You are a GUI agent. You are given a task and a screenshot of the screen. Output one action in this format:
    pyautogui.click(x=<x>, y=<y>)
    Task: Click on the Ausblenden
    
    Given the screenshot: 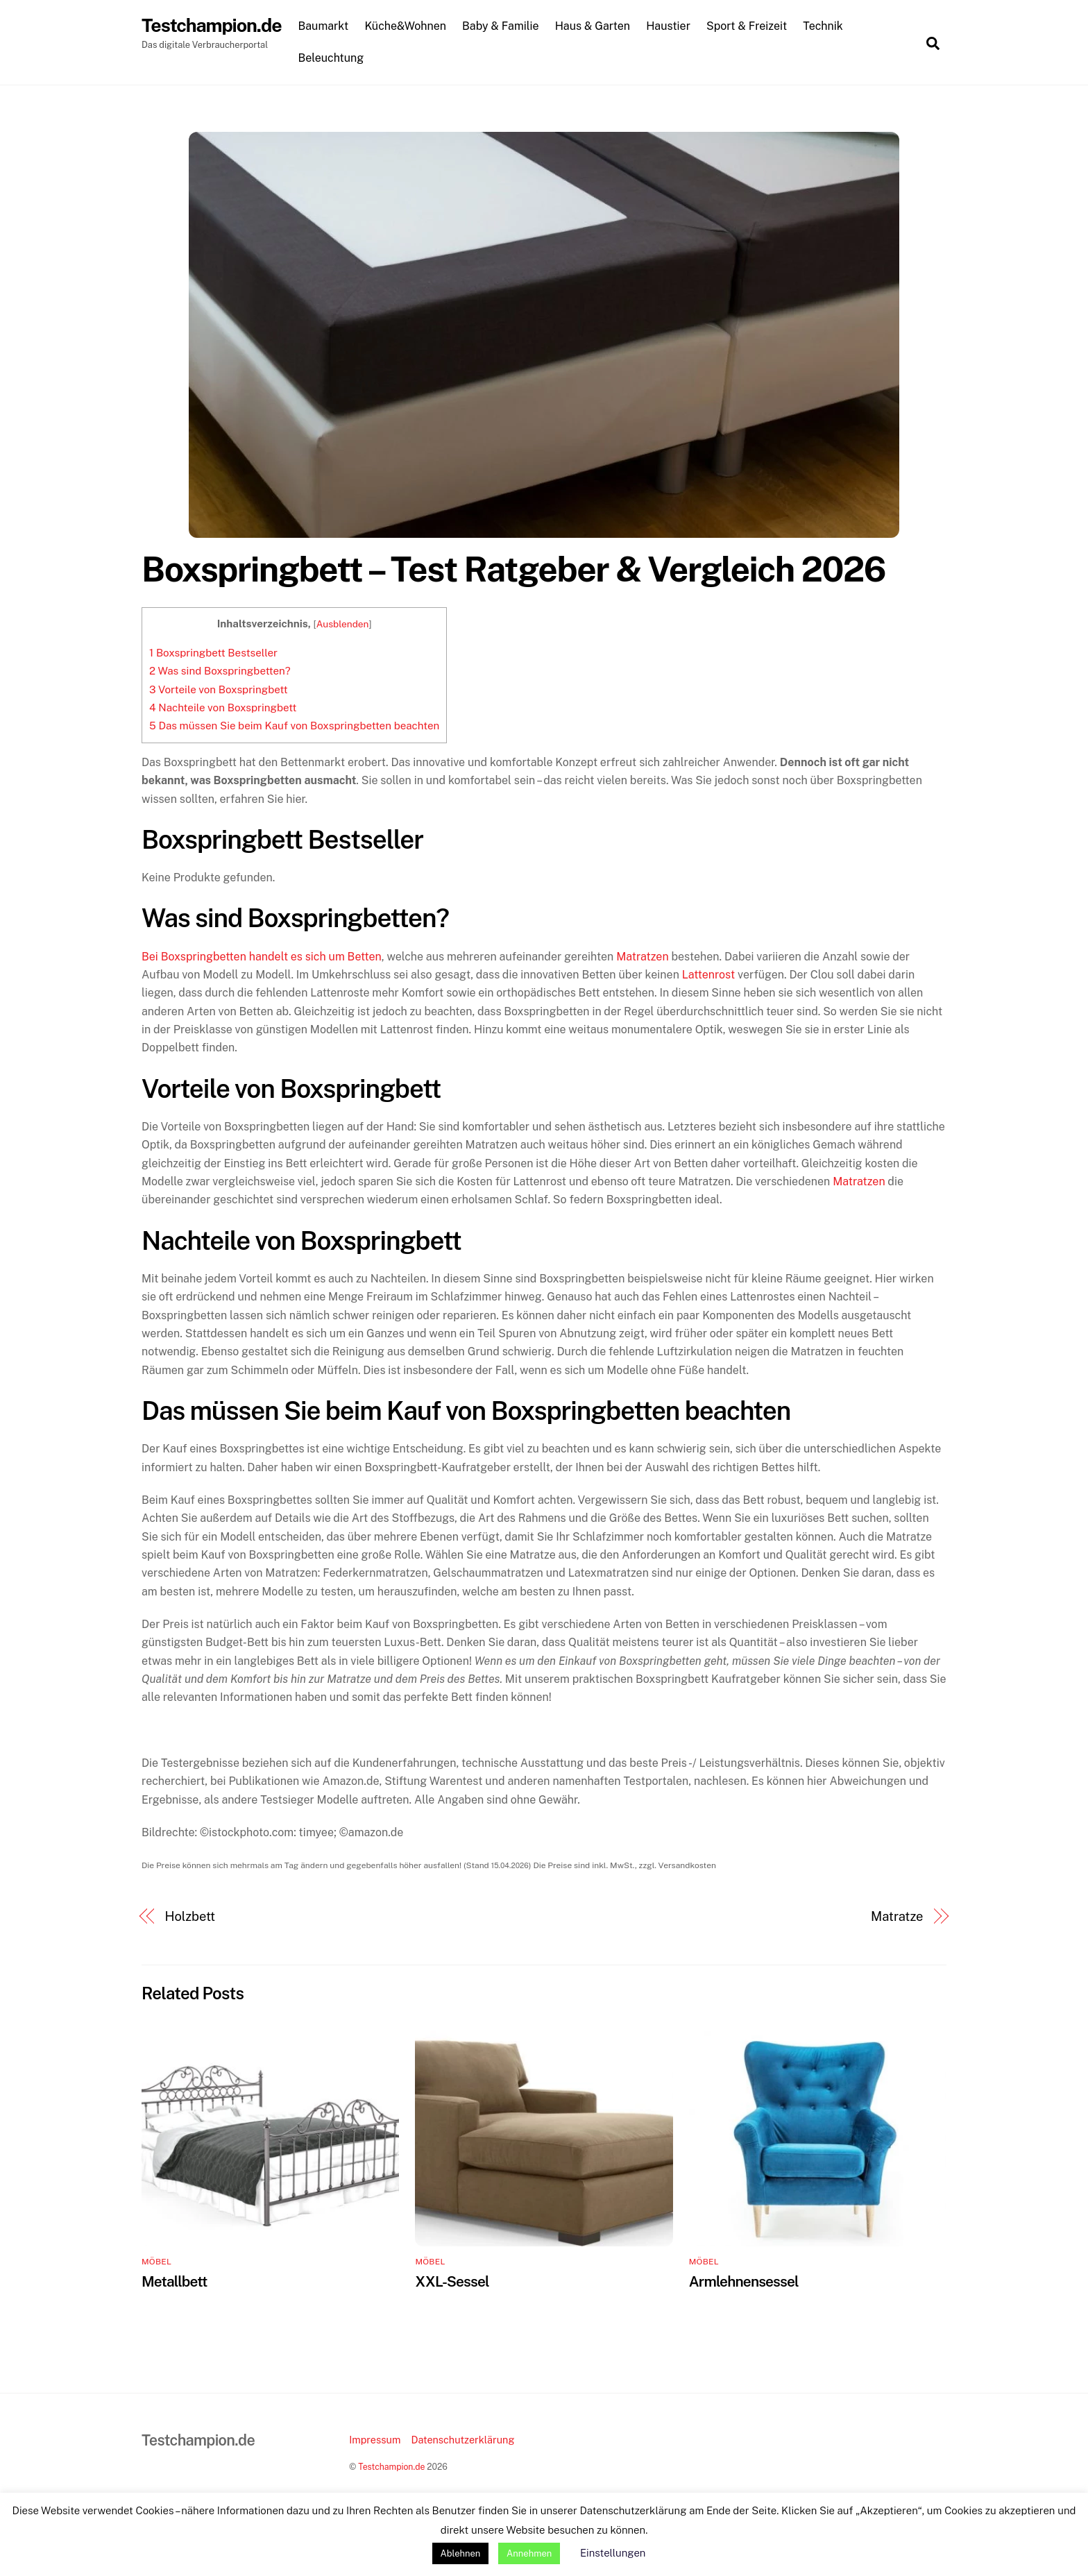 What is the action you would take?
    pyautogui.click(x=342, y=624)
    